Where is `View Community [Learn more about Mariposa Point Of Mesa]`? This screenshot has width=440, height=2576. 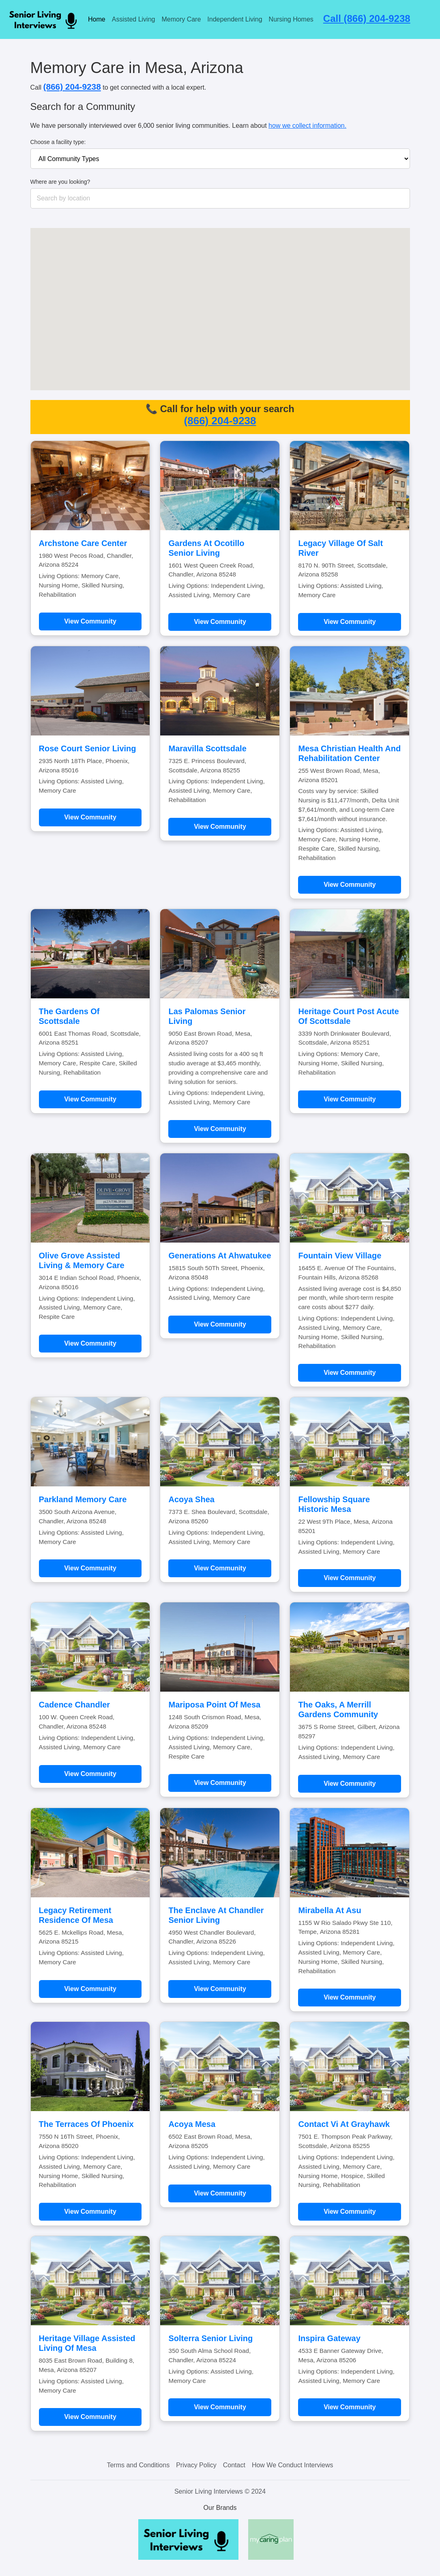 View Community [Learn more about Mariposa Point Of Mesa] is located at coordinates (220, 1782).